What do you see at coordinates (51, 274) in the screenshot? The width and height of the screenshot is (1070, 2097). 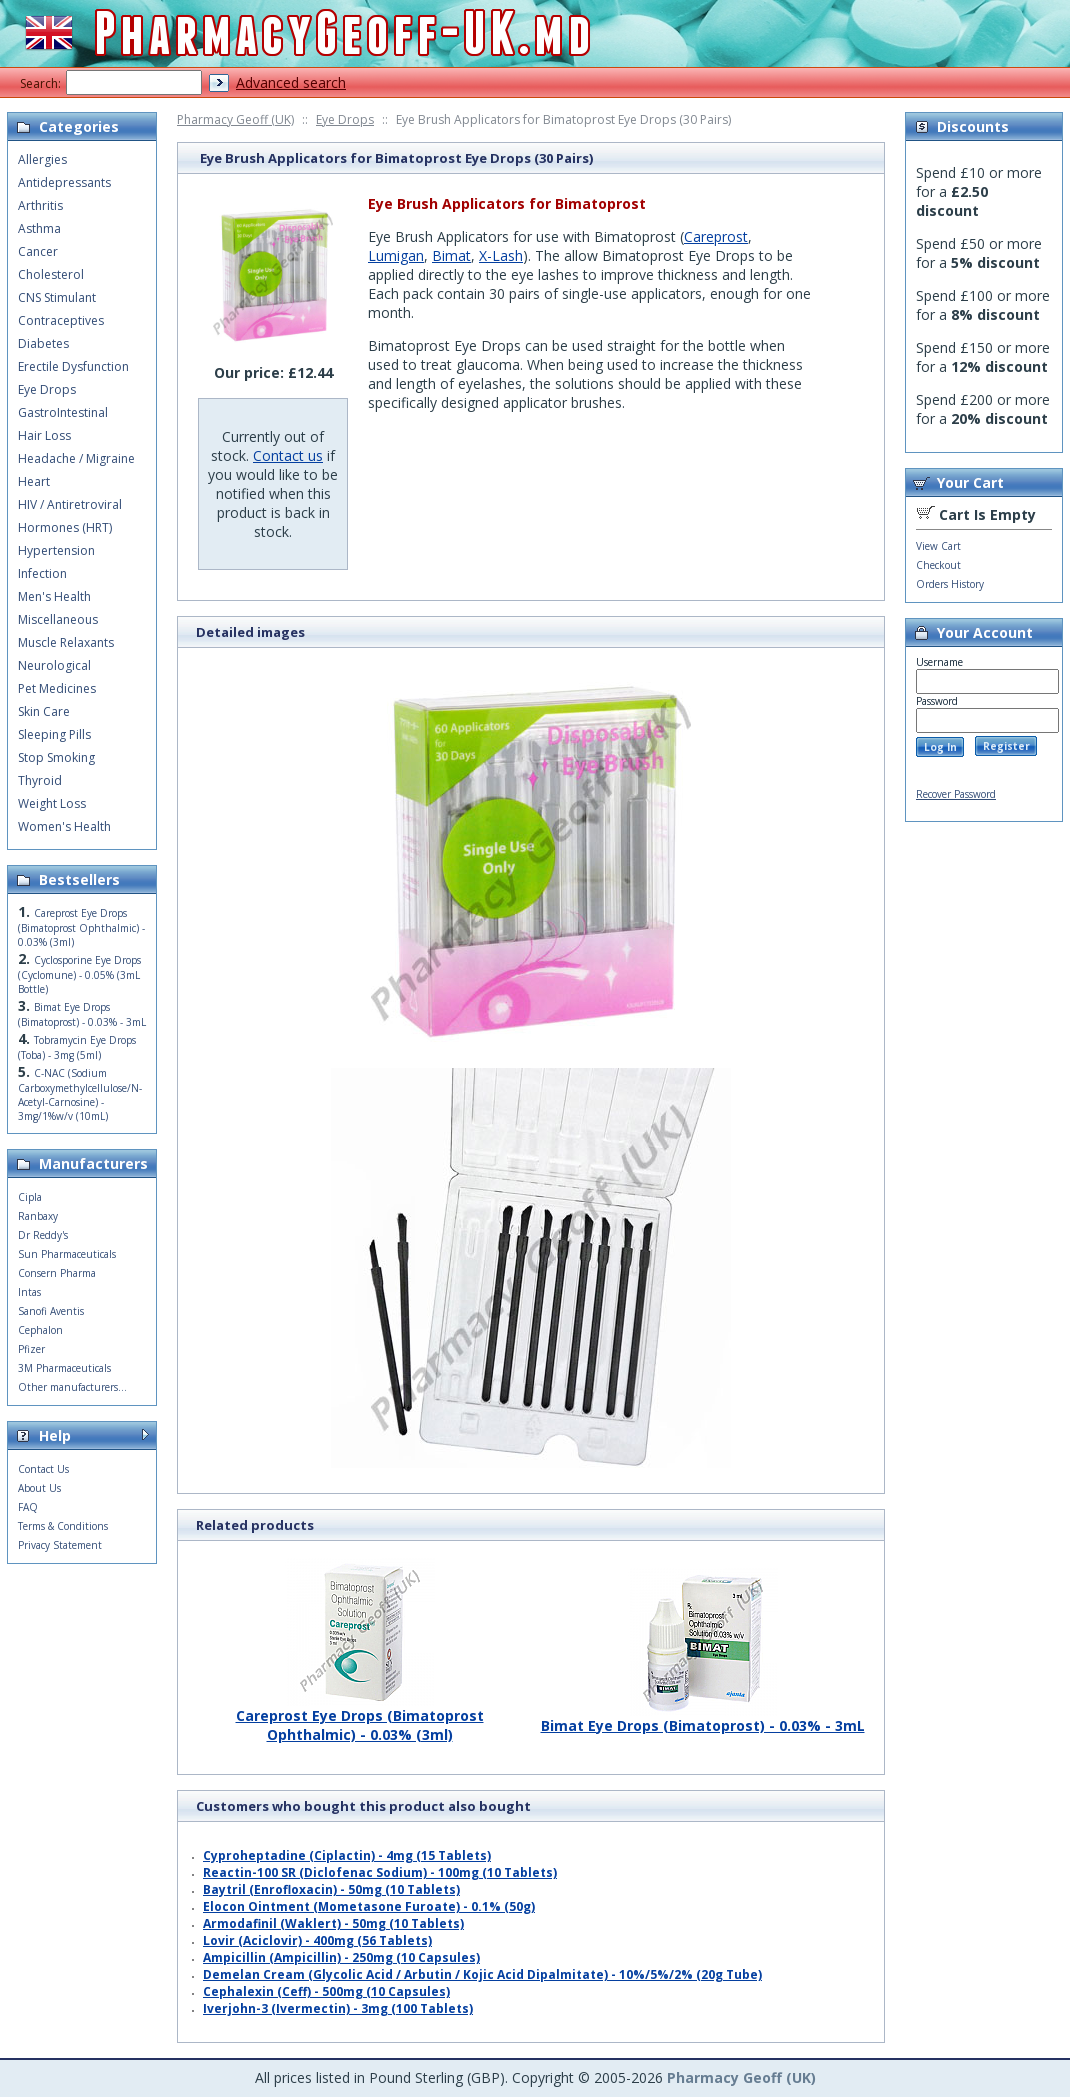 I see `Cholesterol` at bounding box center [51, 274].